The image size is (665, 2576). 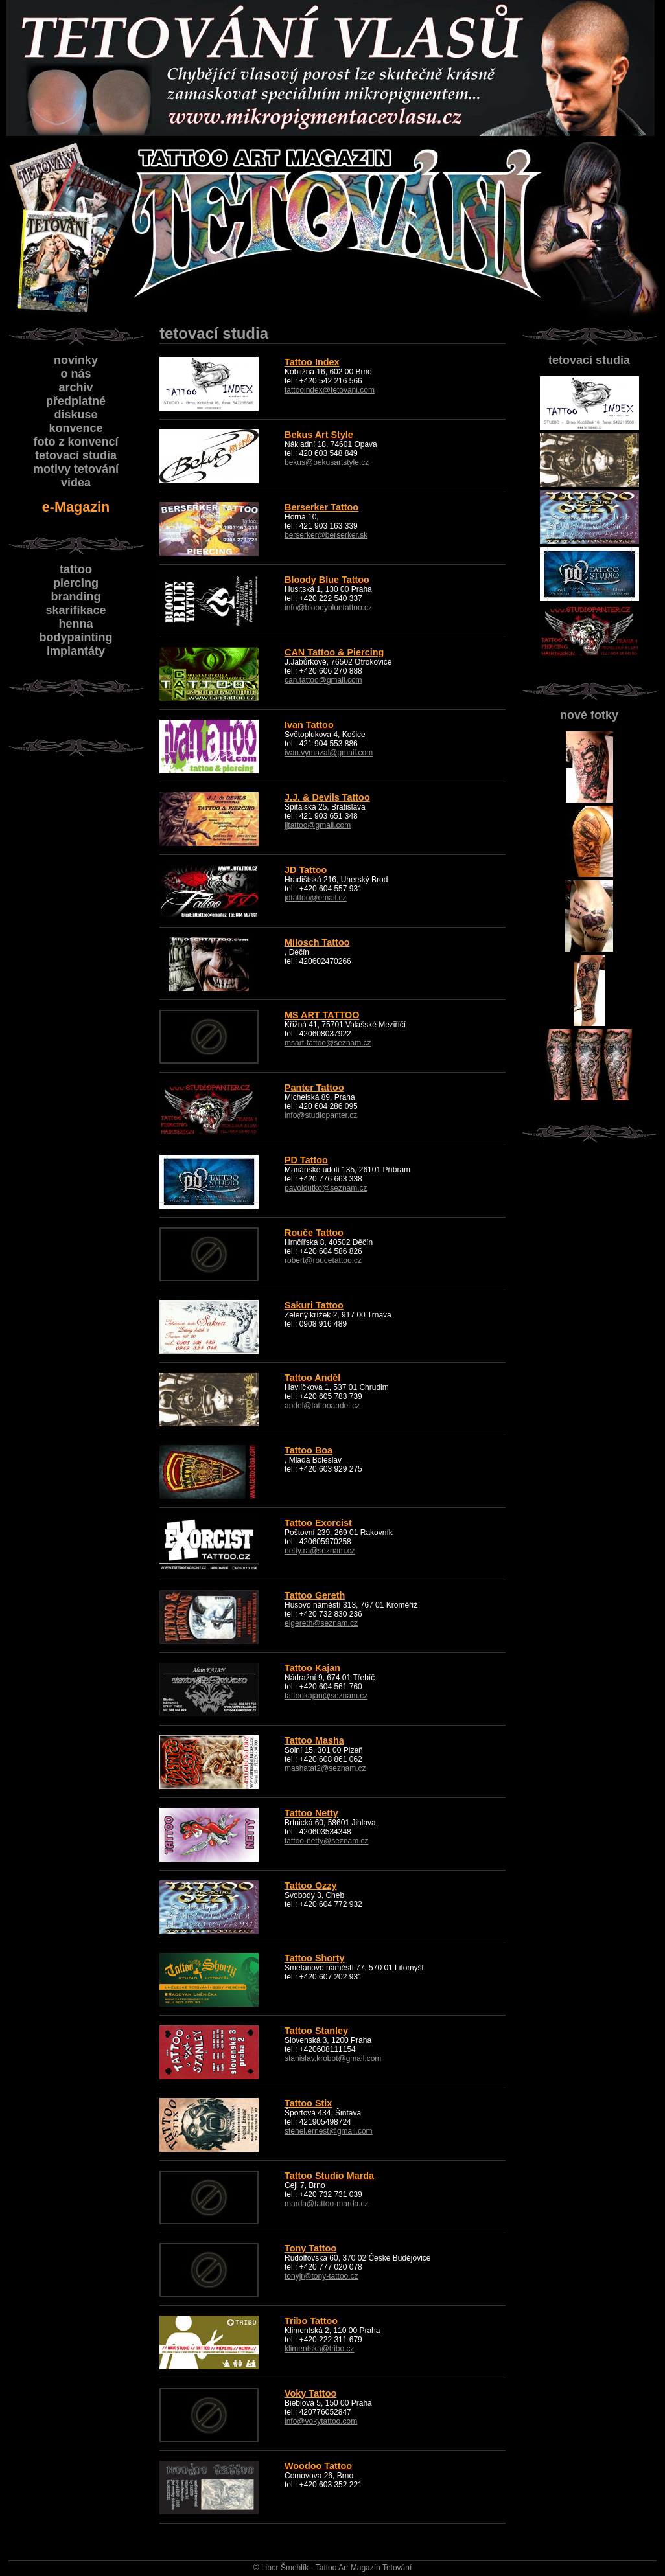 What do you see at coordinates (76, 650) in the screenshot?
I see `implantáty` at bounding box center [76, 650].